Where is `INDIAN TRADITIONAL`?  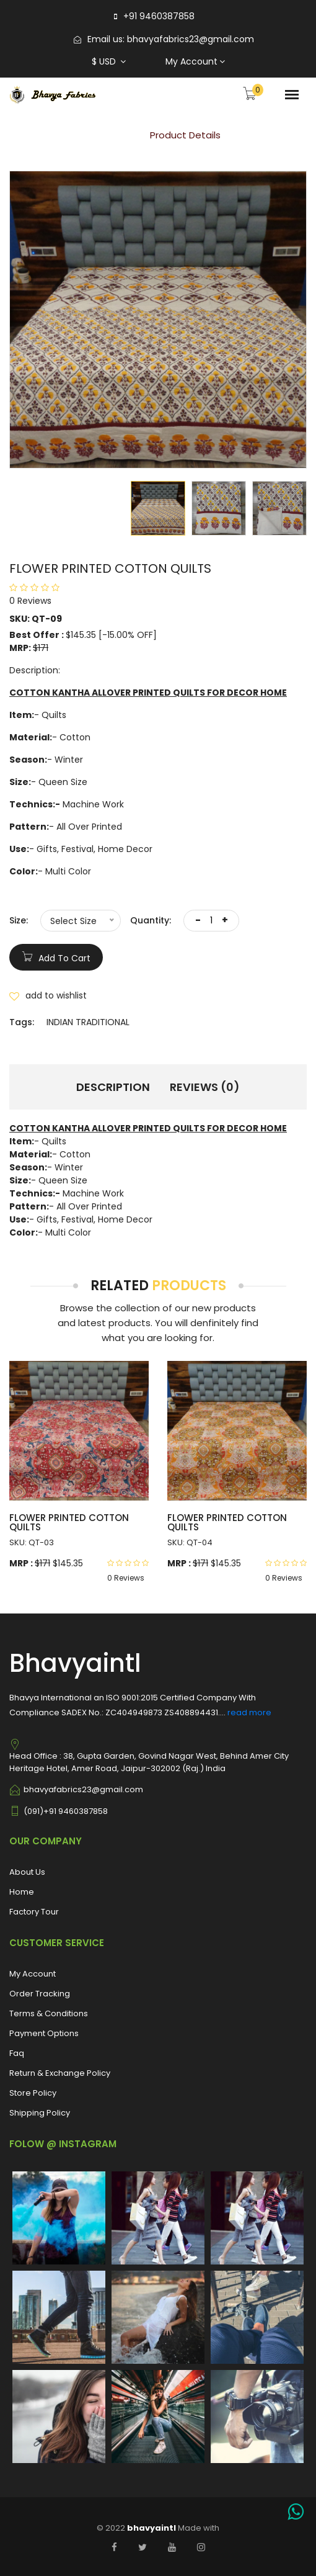 INDIAN TRADITIONAL is located at coordinates (87, 1022).